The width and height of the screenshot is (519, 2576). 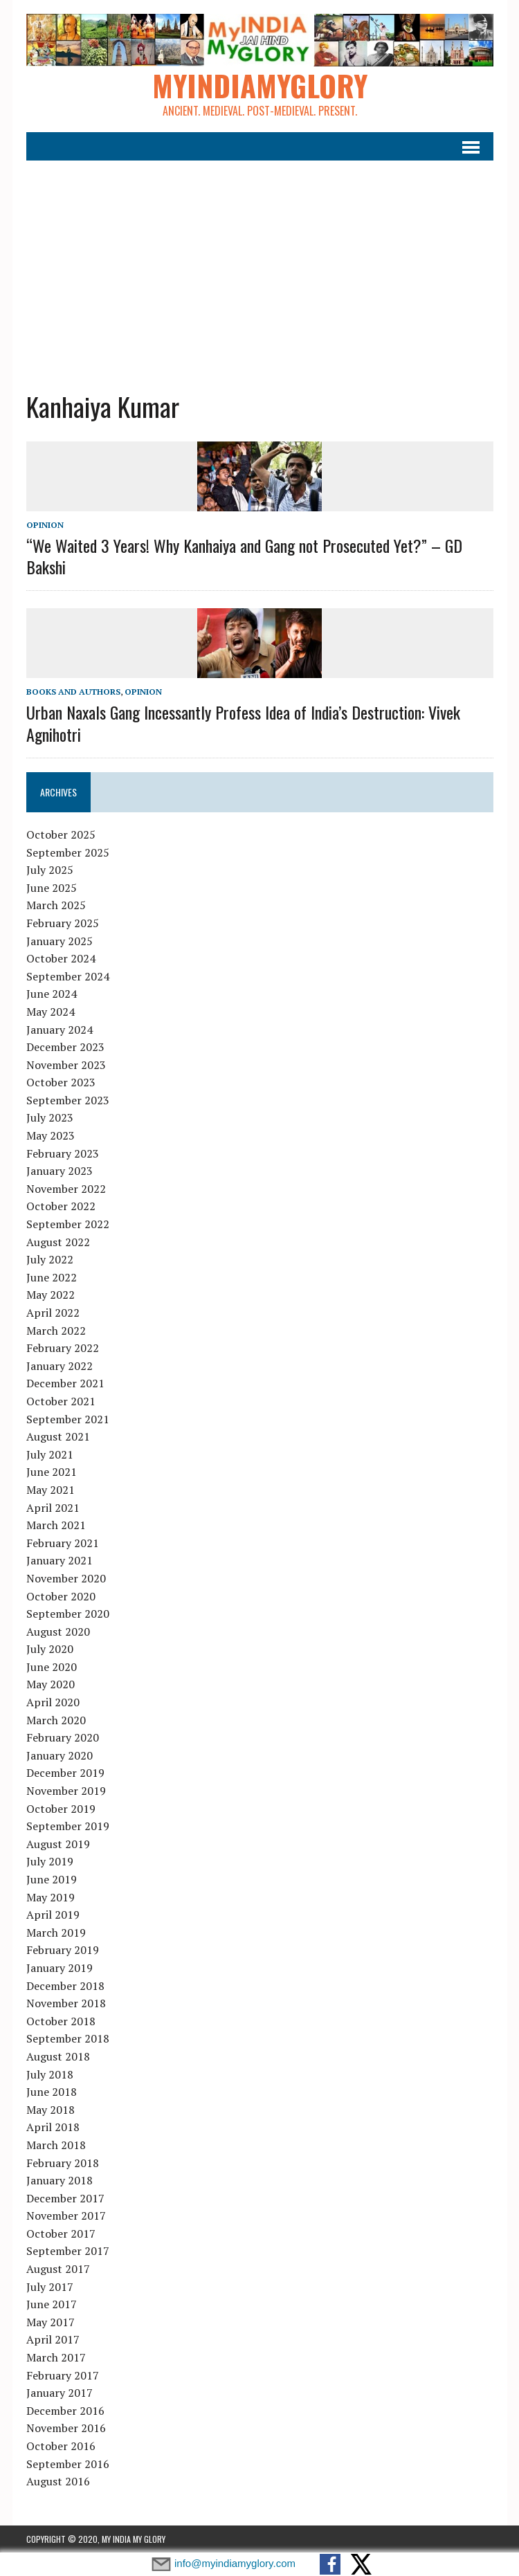 What do you see at coordinates (56, 1525) in the screenshot?
I see `March 2021` at bounding box center [56, 1525].